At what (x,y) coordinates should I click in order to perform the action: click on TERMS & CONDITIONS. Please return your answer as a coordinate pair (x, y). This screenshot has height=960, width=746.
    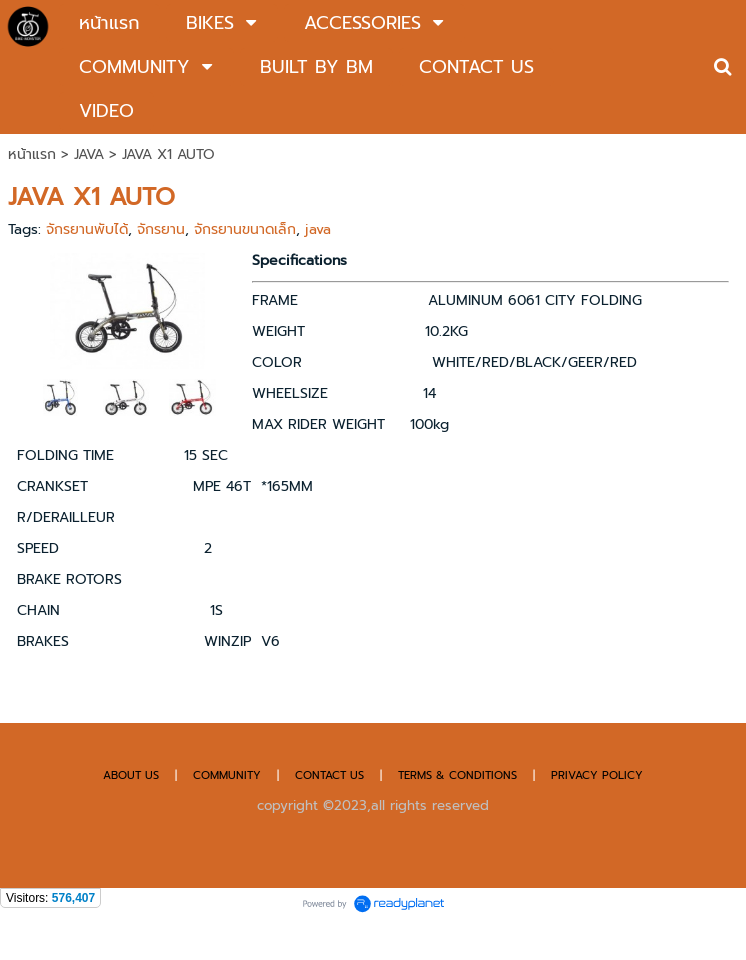
    Looking at the image, I should click on (457, 775).